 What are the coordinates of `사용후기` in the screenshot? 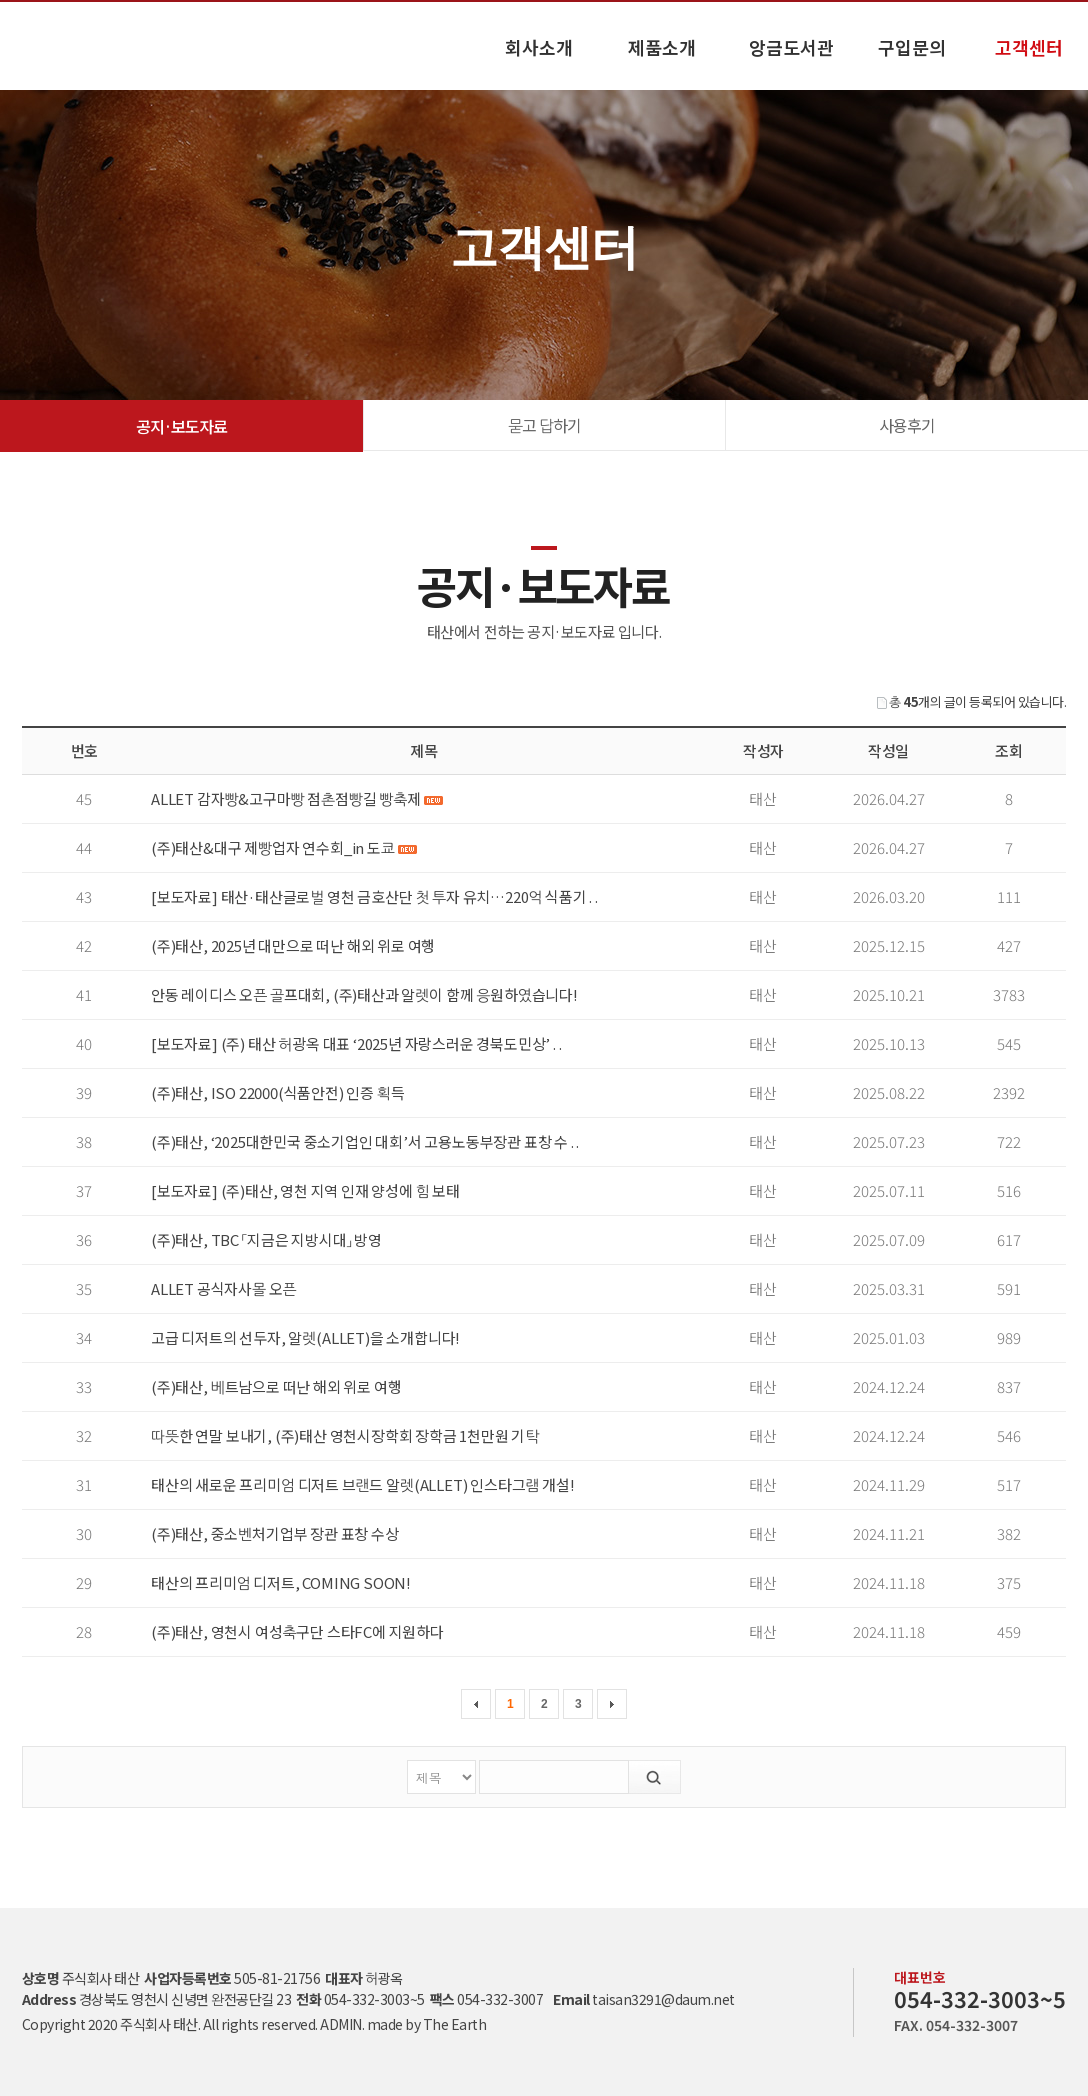 It's located at (907, 425).